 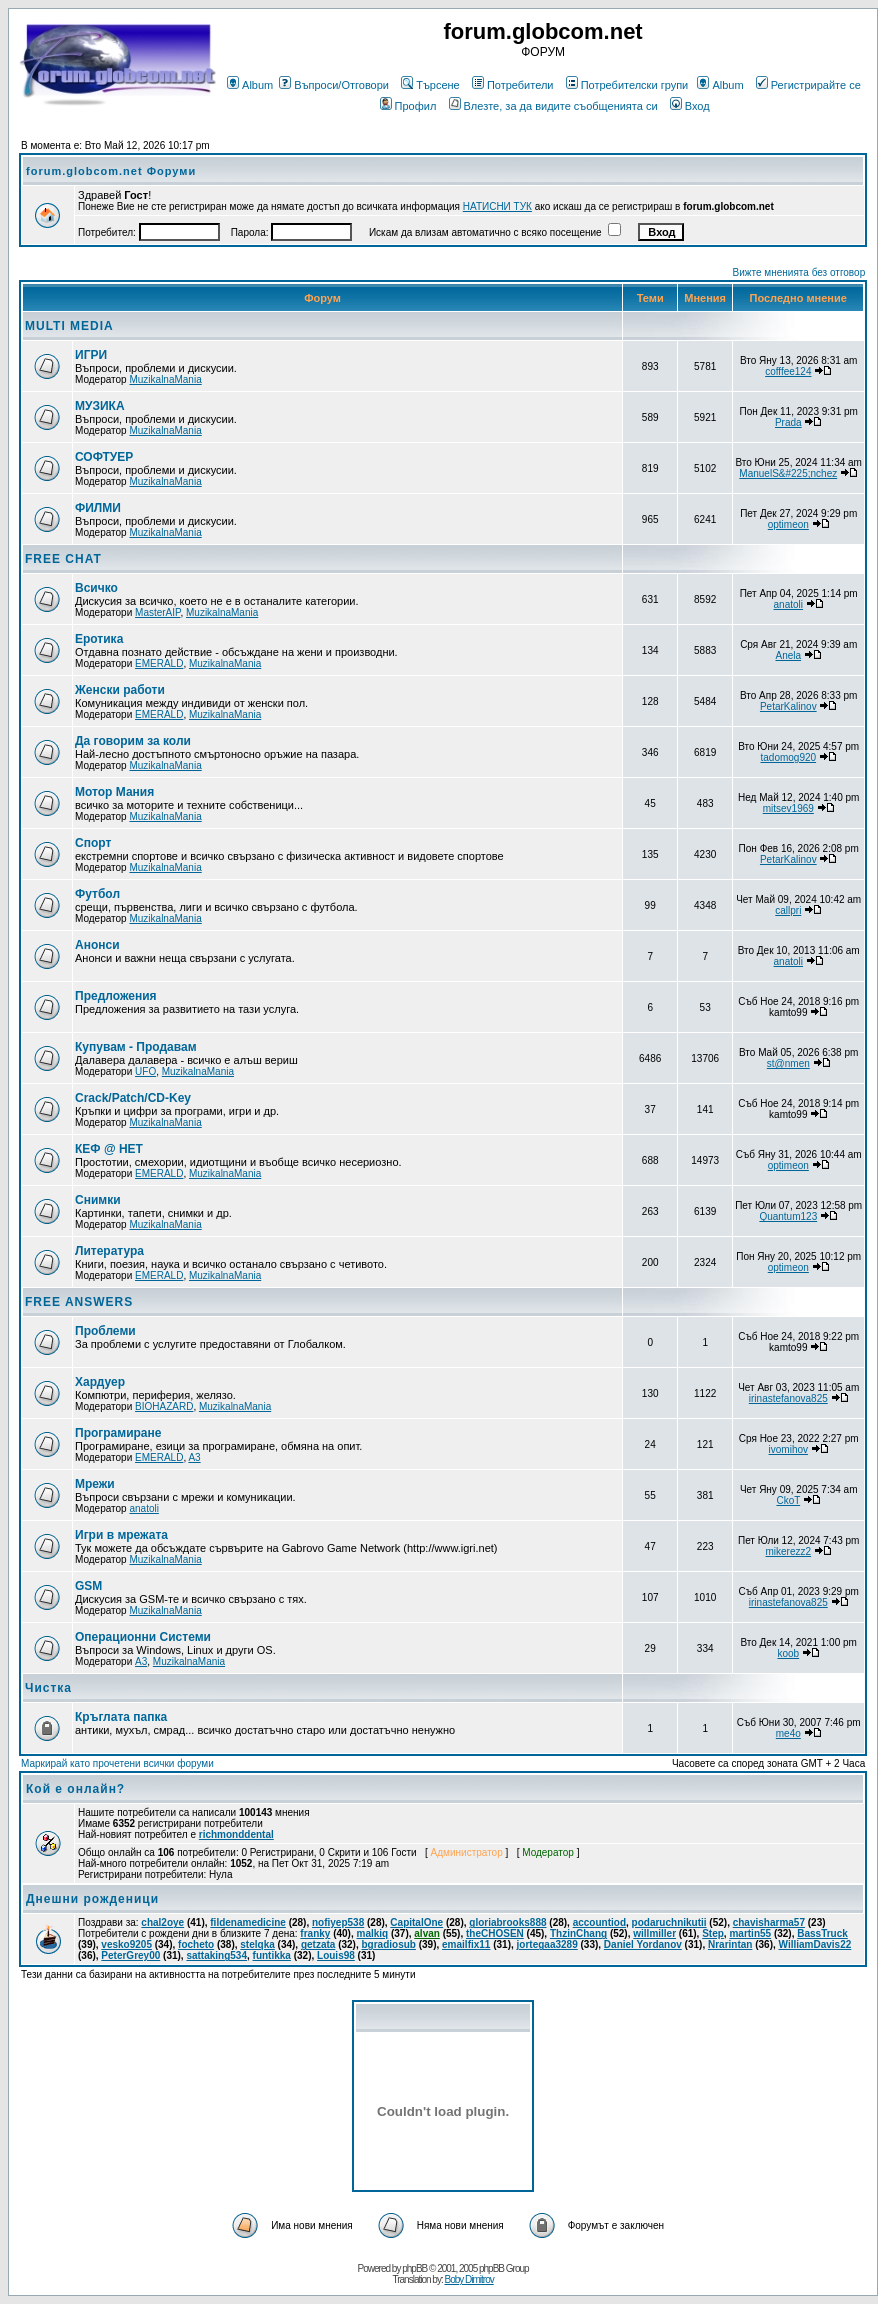 What do you see at coordinates (97, 894) in the screenshot?
I see `Футбол` at bounding box center [97, 894].